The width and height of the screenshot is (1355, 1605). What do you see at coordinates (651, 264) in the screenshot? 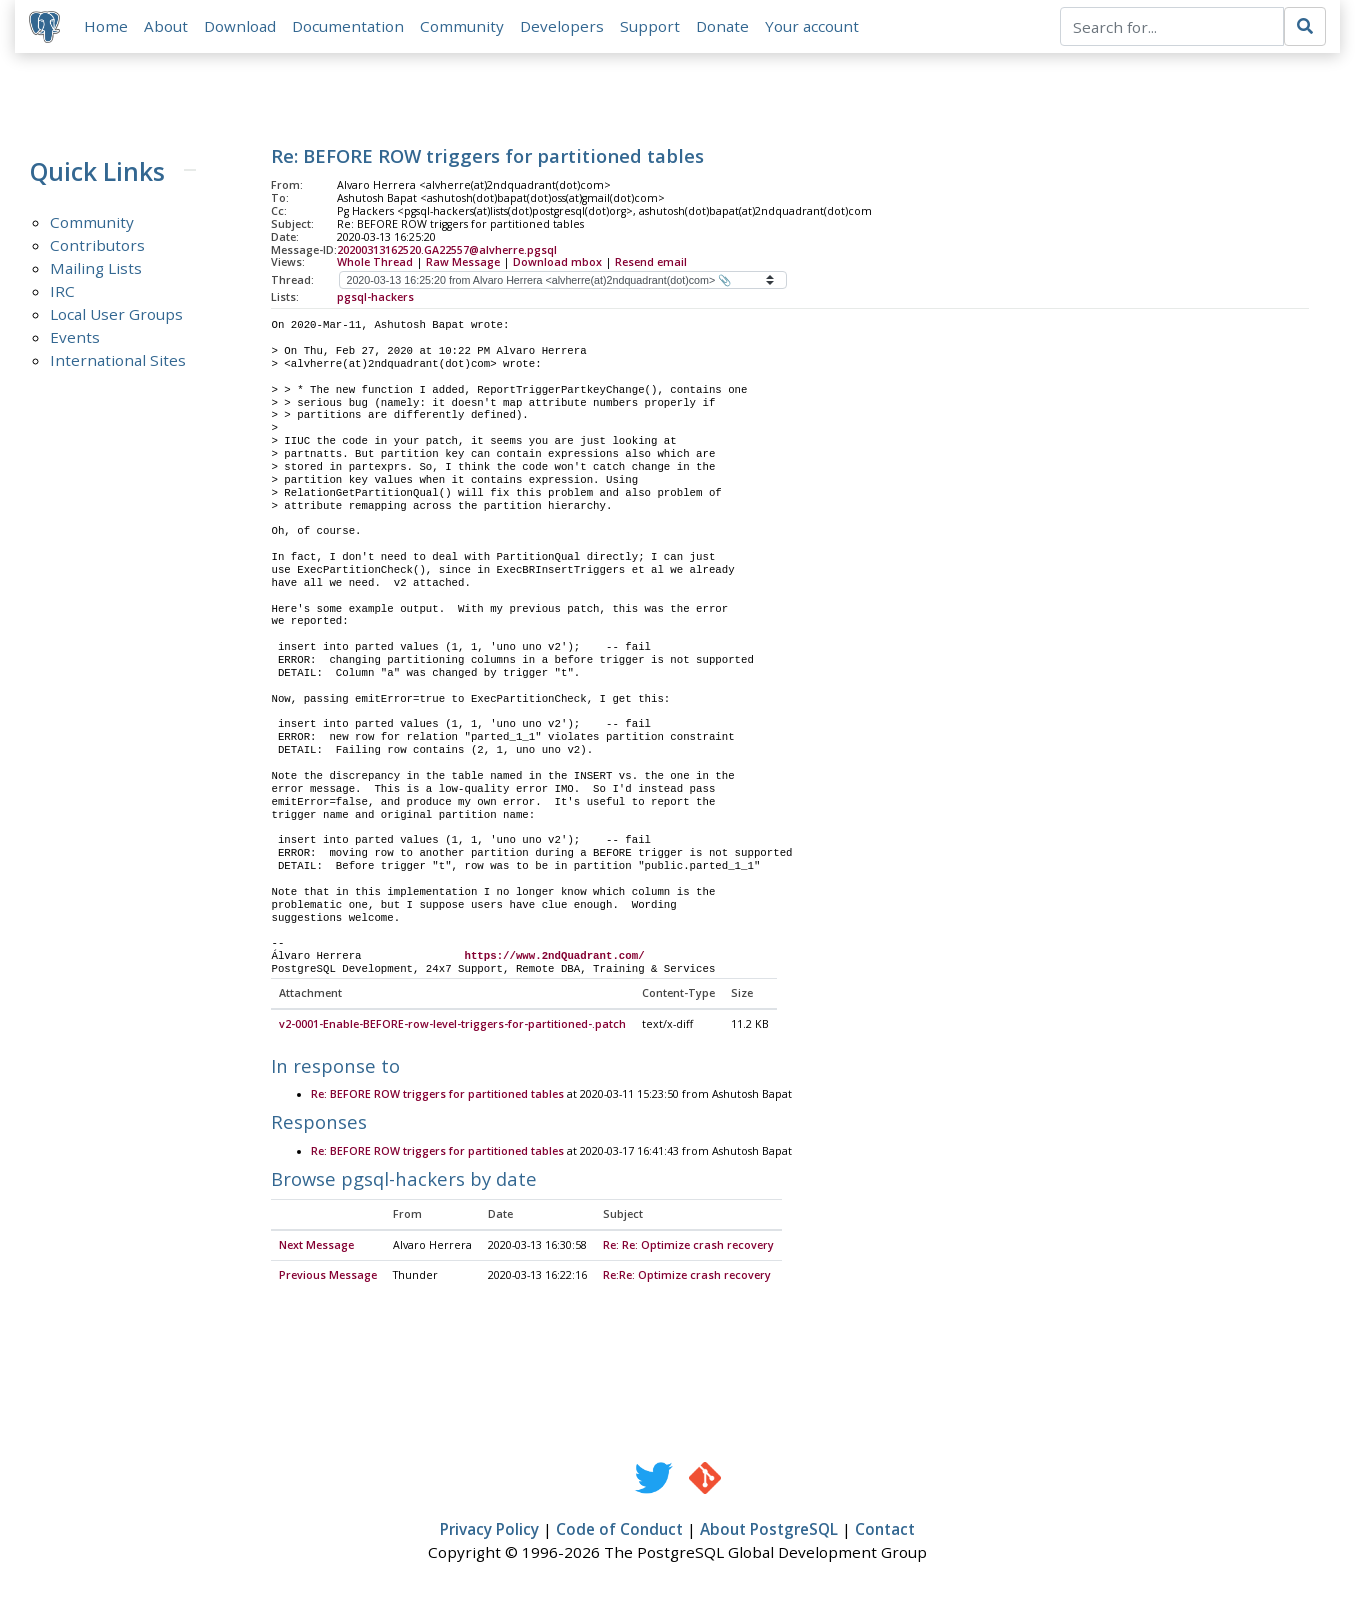
I see `Resend email` at bounding box center [651, 264].